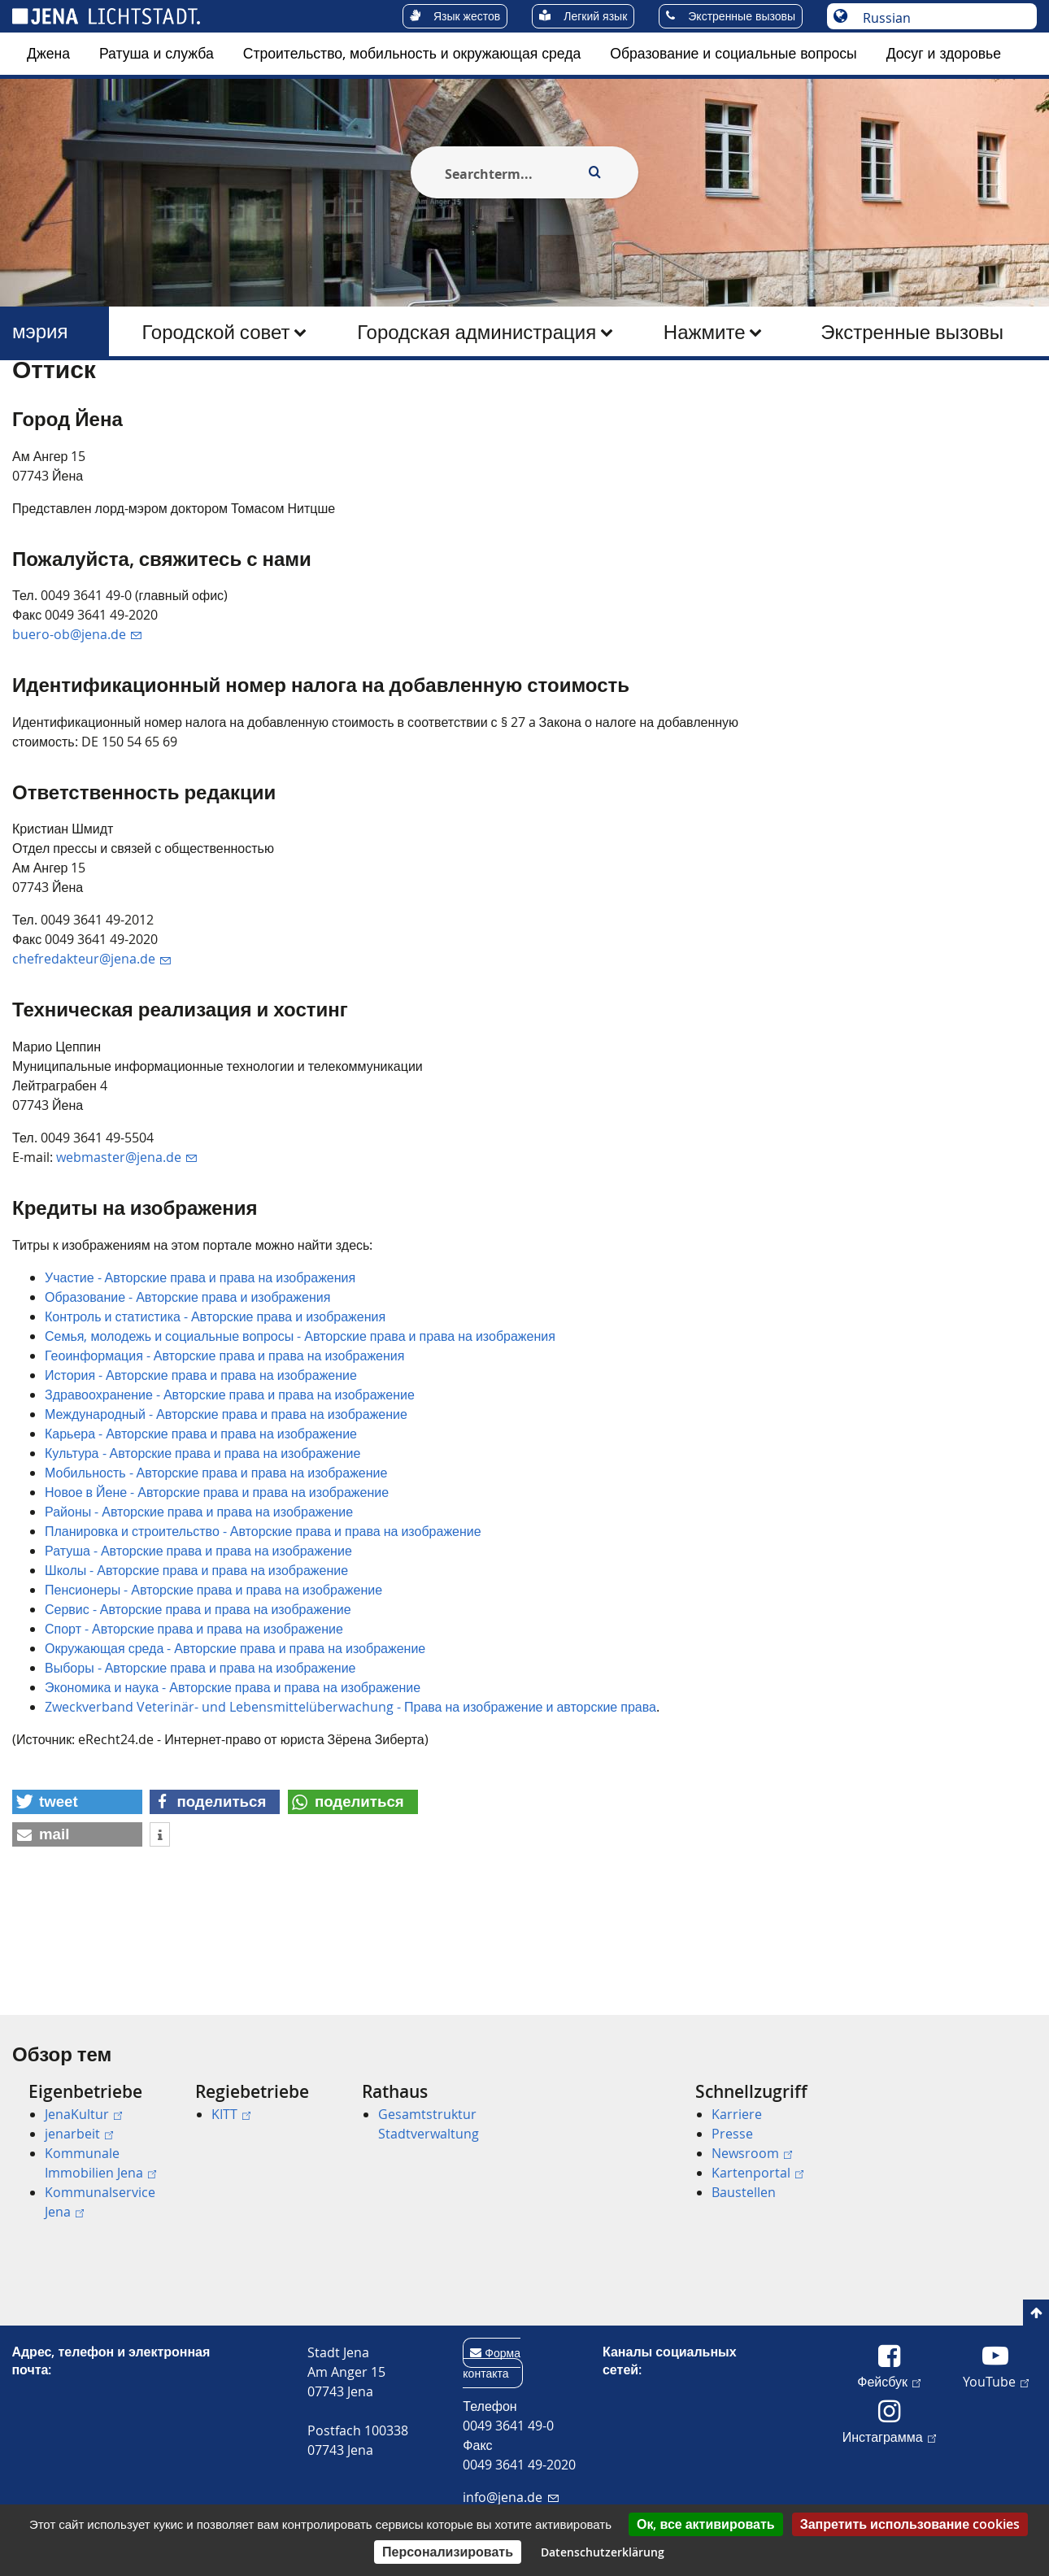  What do you see at coordinates (91, 1038) in the screenshot?
I see `chefredakteur@jena.de` at bounding box center [91, 1038].